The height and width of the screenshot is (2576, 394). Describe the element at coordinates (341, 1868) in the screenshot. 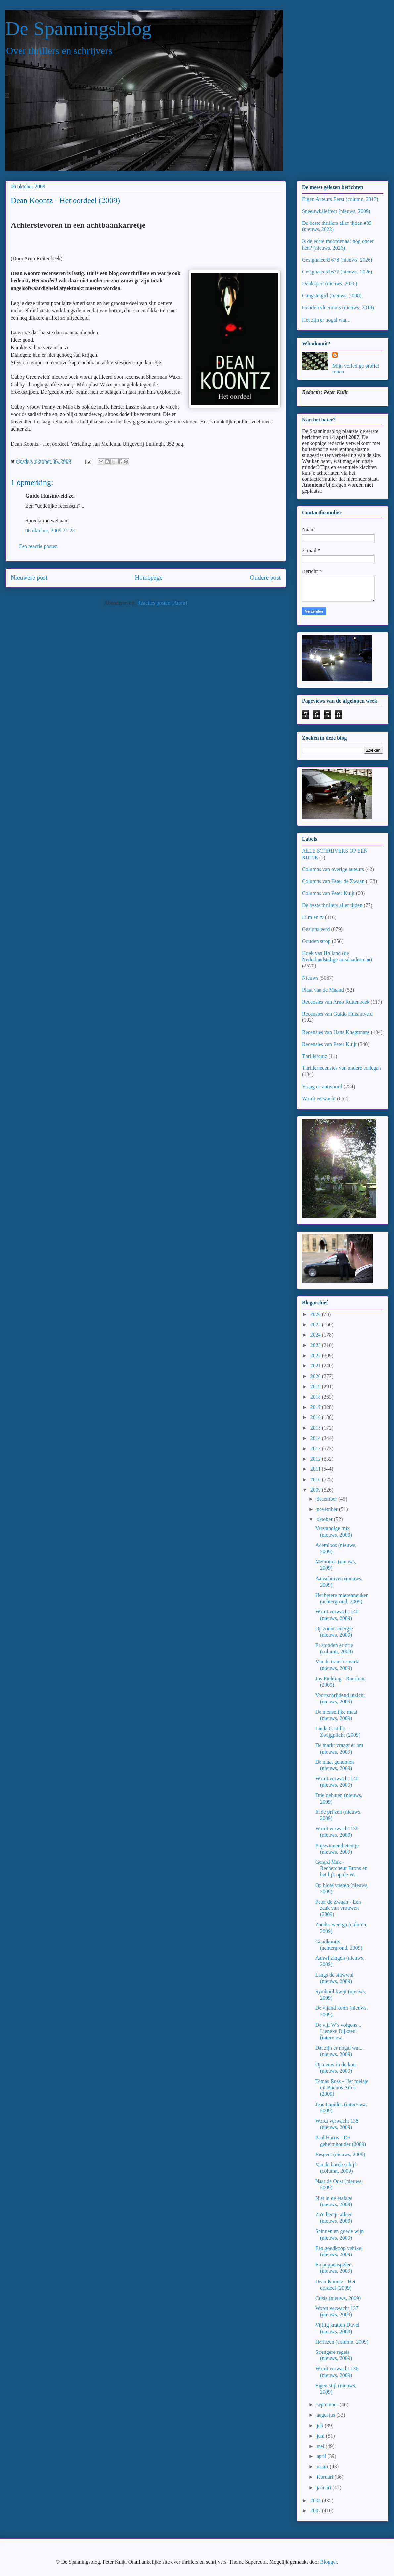

I see `Gerard Mak - Rechercheur Brons en het lijk op de W...` at that location.